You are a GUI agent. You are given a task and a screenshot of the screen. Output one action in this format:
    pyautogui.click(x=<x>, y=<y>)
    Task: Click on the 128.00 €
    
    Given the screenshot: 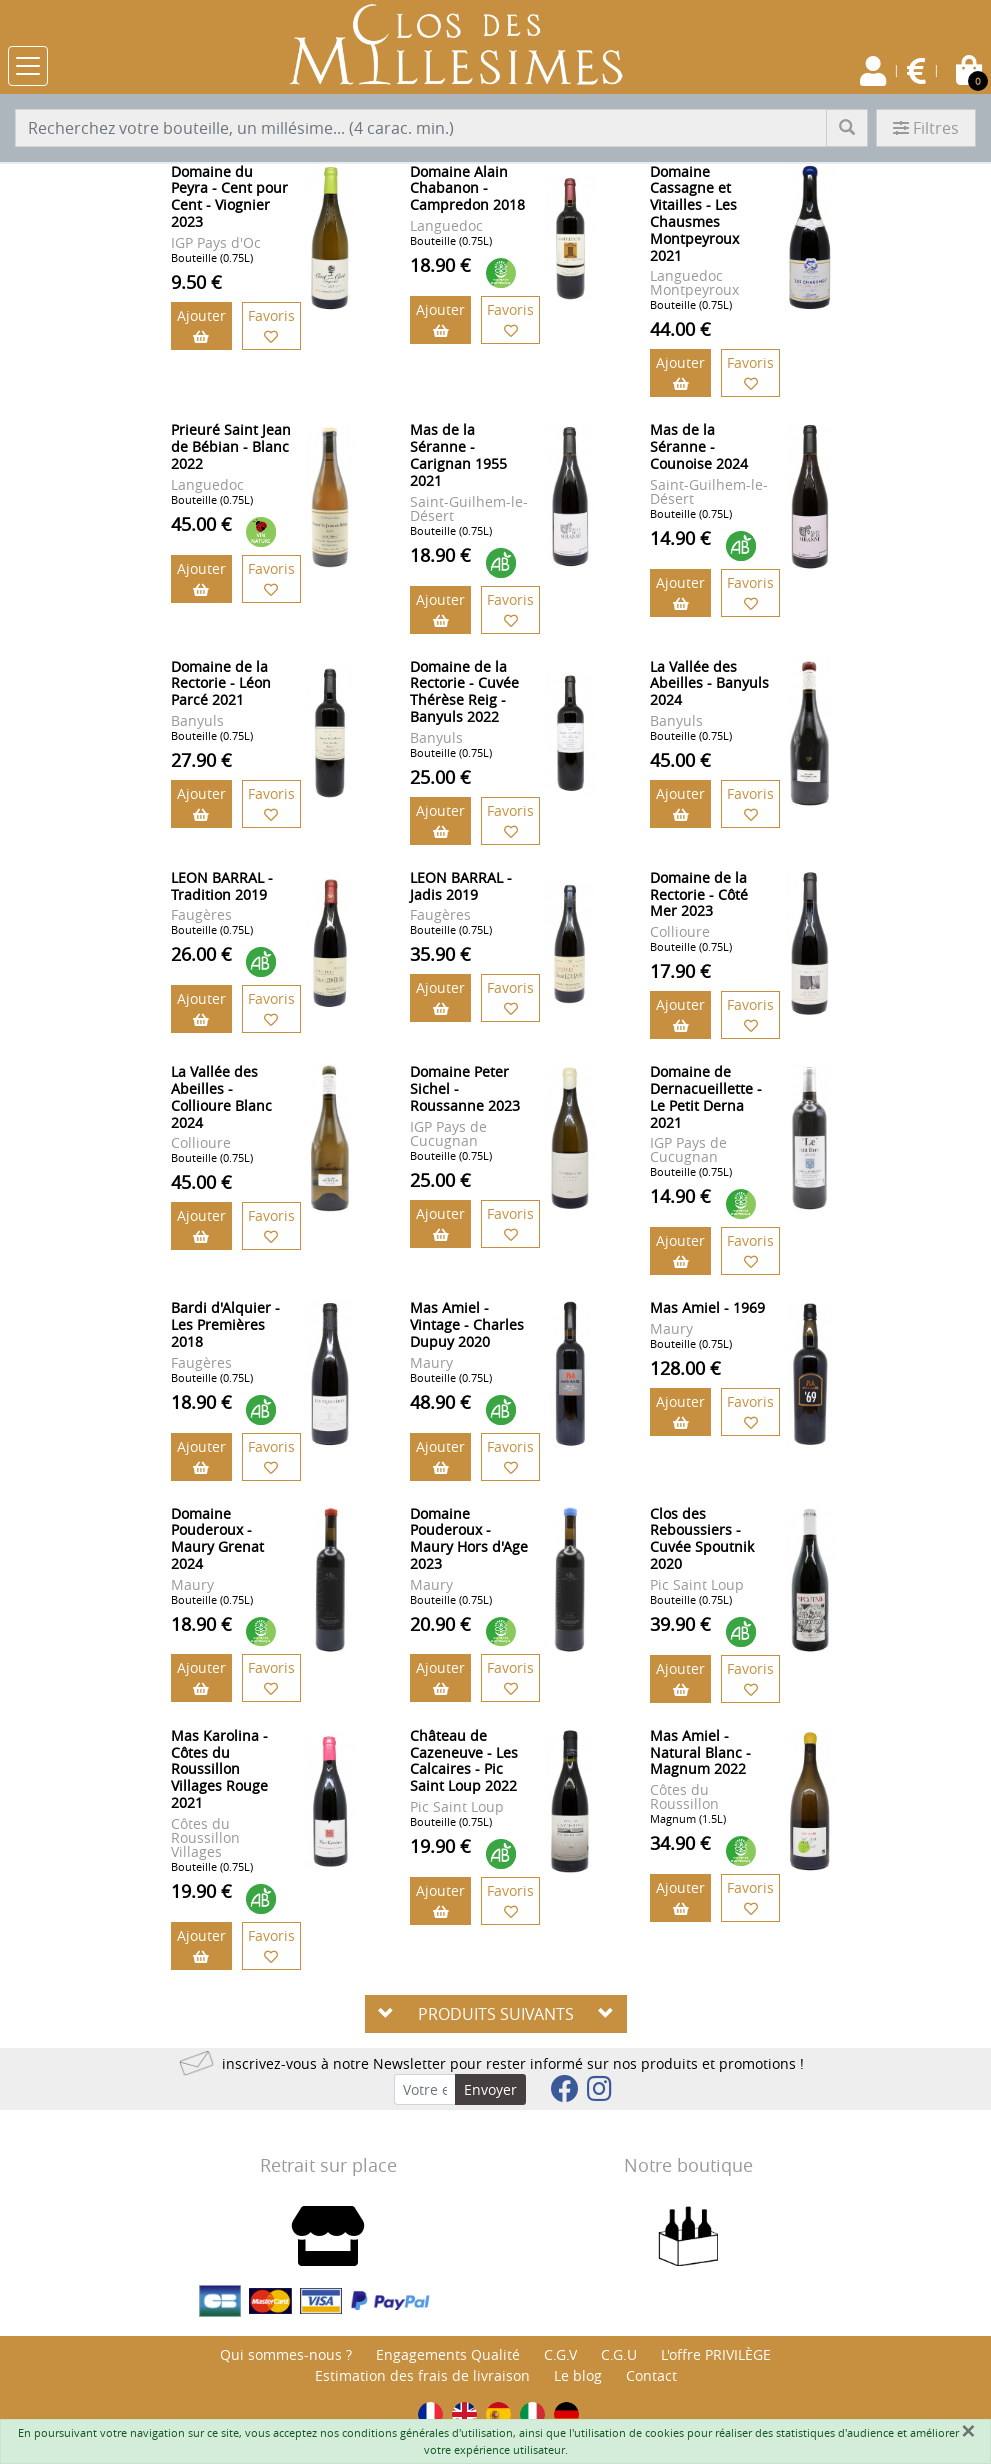 What is the action you would take?
    pyautogui.click(x=685, y=1368)
    